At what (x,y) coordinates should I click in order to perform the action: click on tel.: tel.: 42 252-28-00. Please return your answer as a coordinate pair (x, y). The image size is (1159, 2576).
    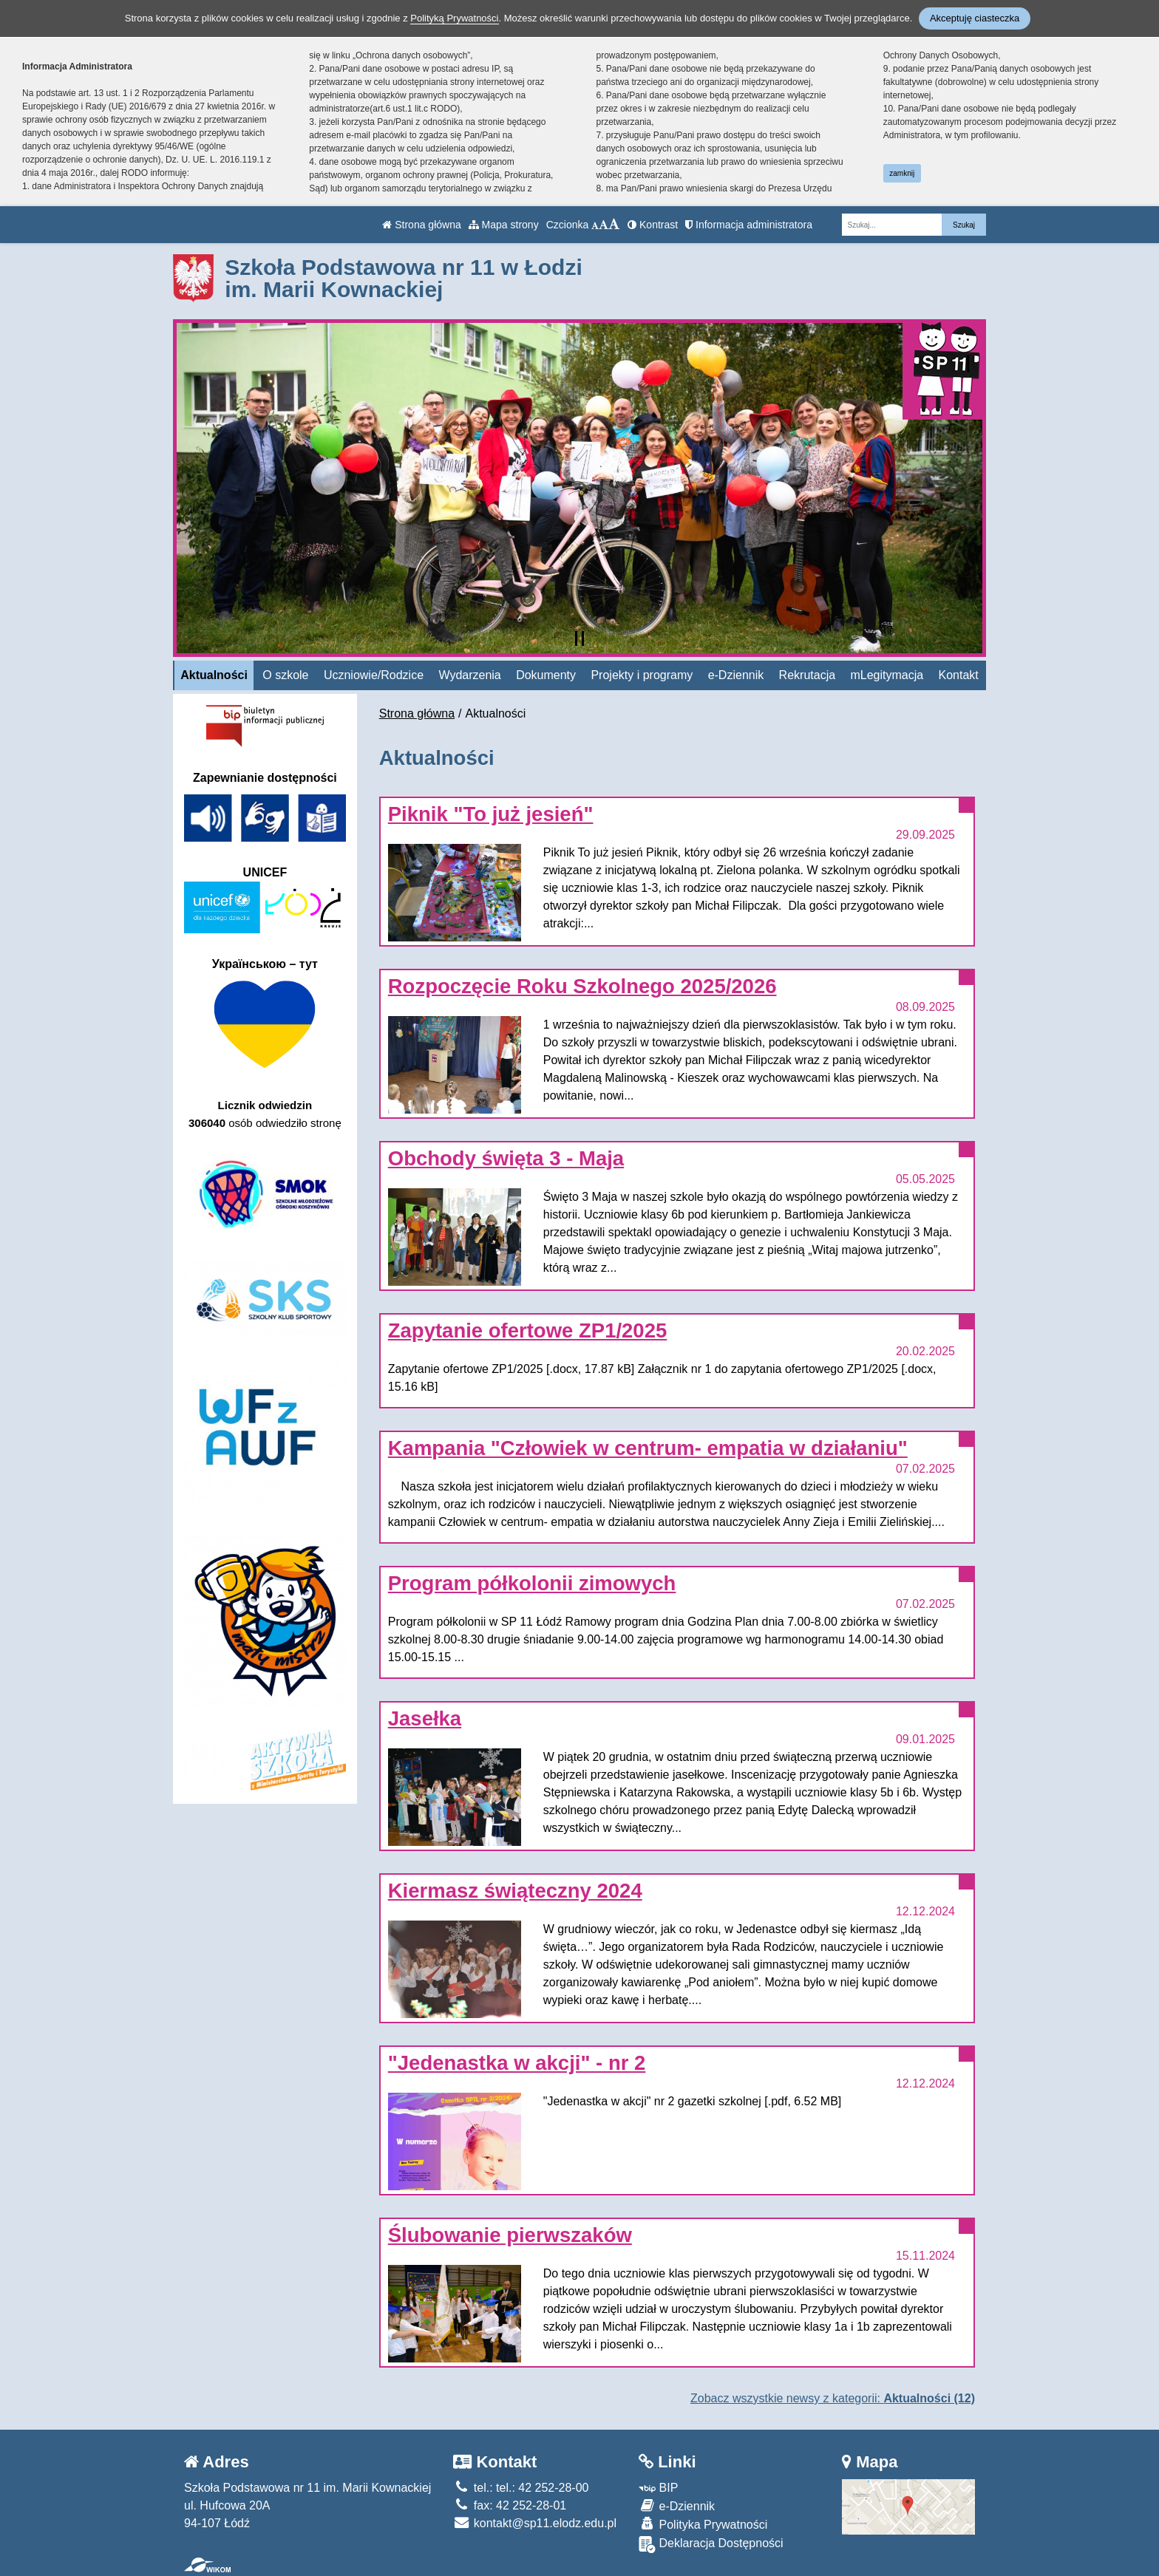
    Looking at the image, I should click on (520, 2487).